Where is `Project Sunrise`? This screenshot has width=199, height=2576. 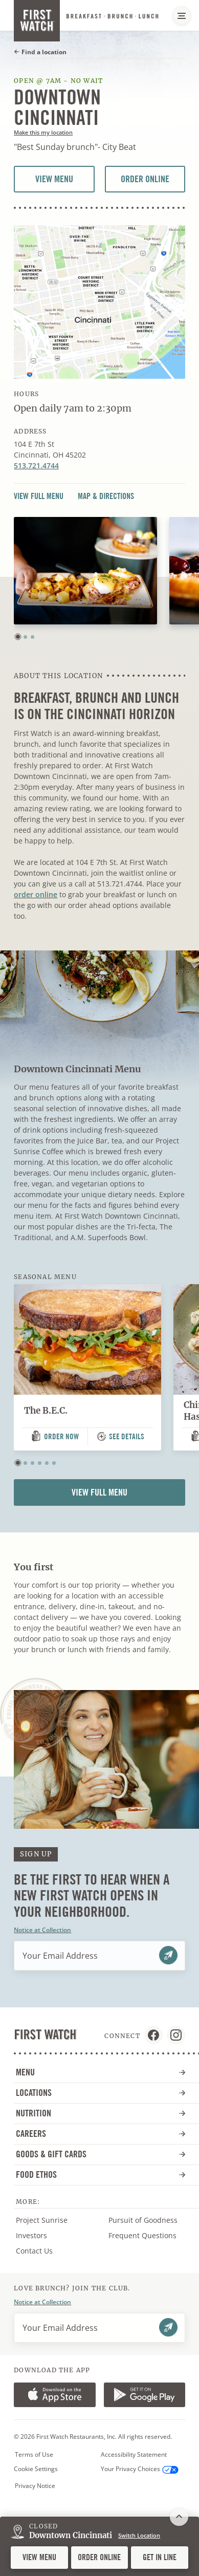 Project Sunrise is located at coordinates (42, 2220).